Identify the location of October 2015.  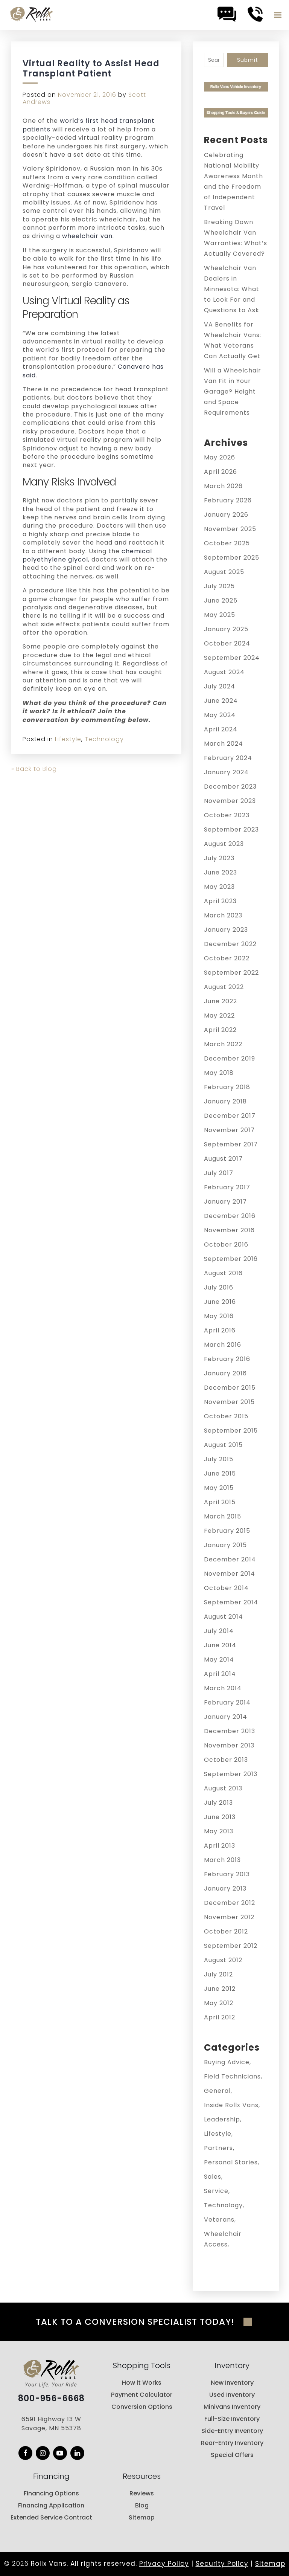
(226, 1416).